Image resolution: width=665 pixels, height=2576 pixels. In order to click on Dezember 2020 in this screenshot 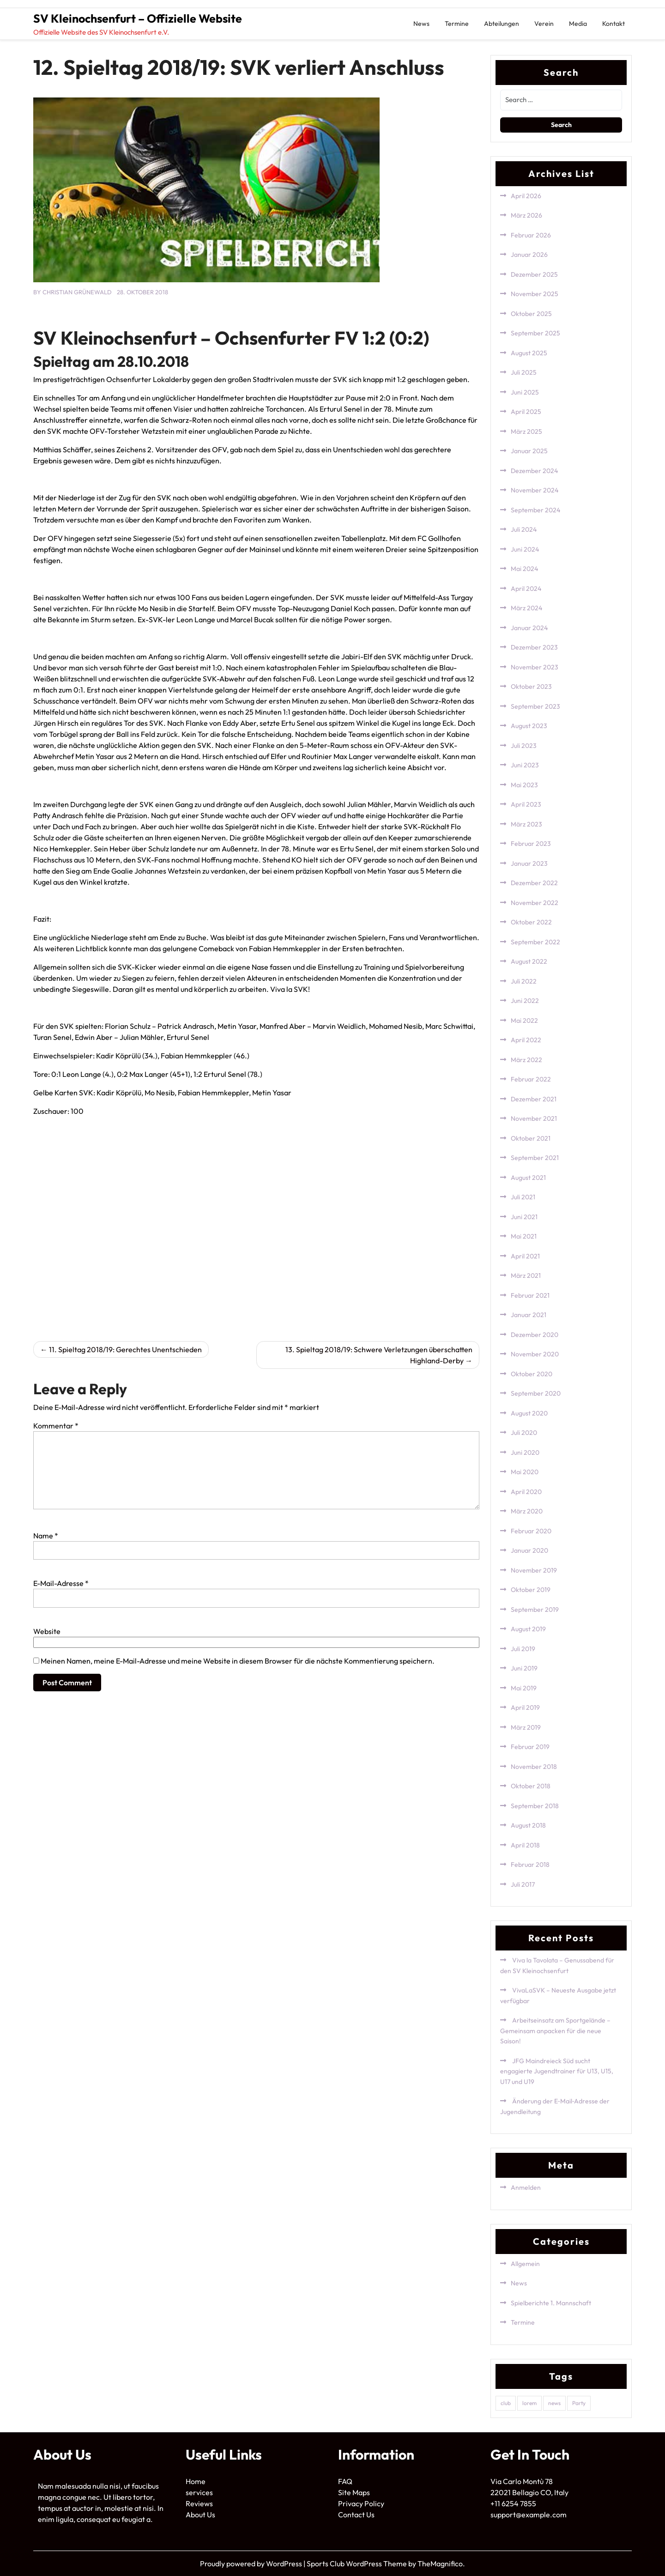, I will do `click(534, 1335)`.